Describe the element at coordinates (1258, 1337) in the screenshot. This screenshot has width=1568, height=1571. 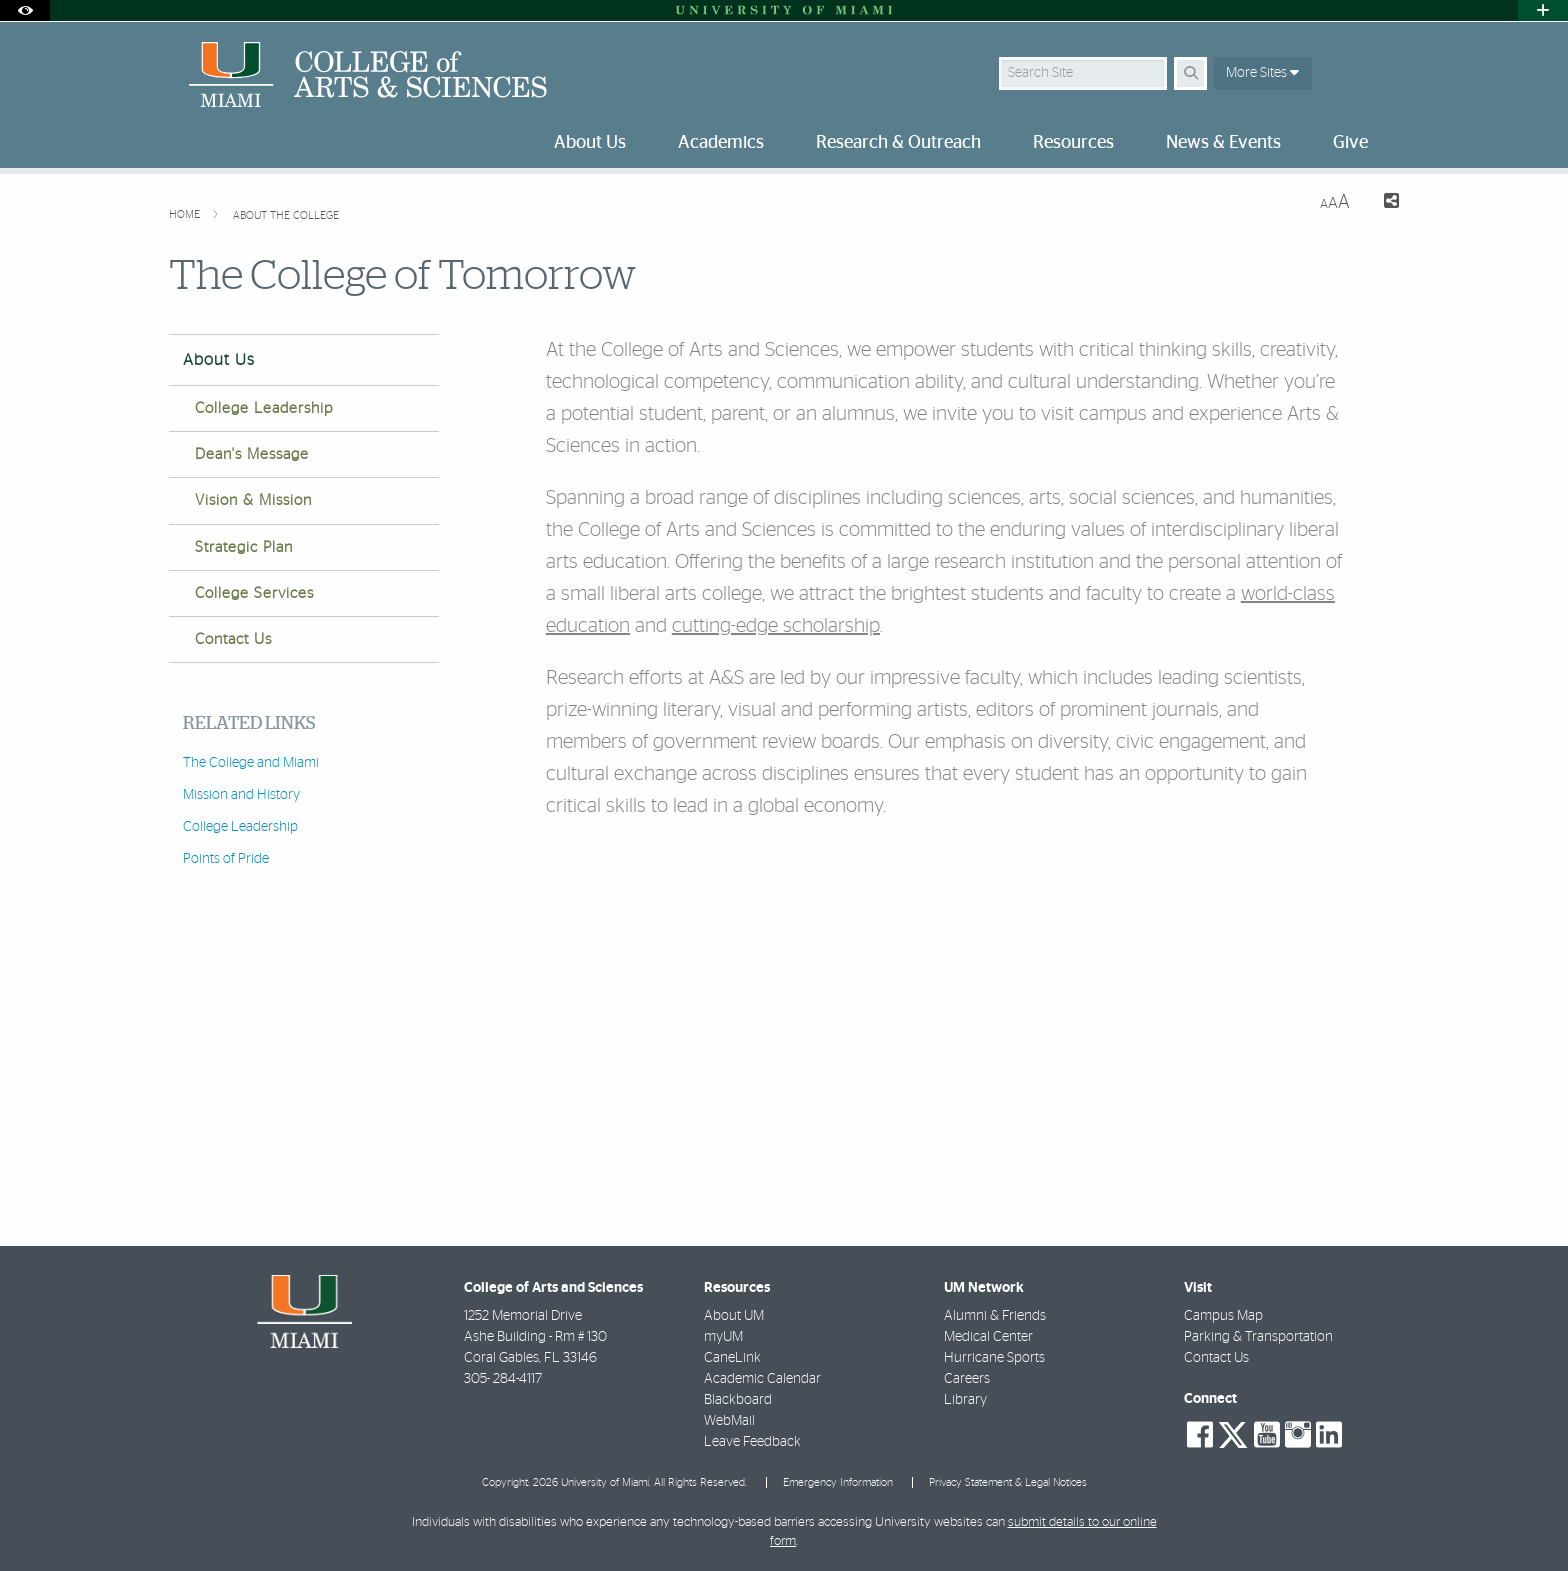
I see `Parking & Transportation` at that location.